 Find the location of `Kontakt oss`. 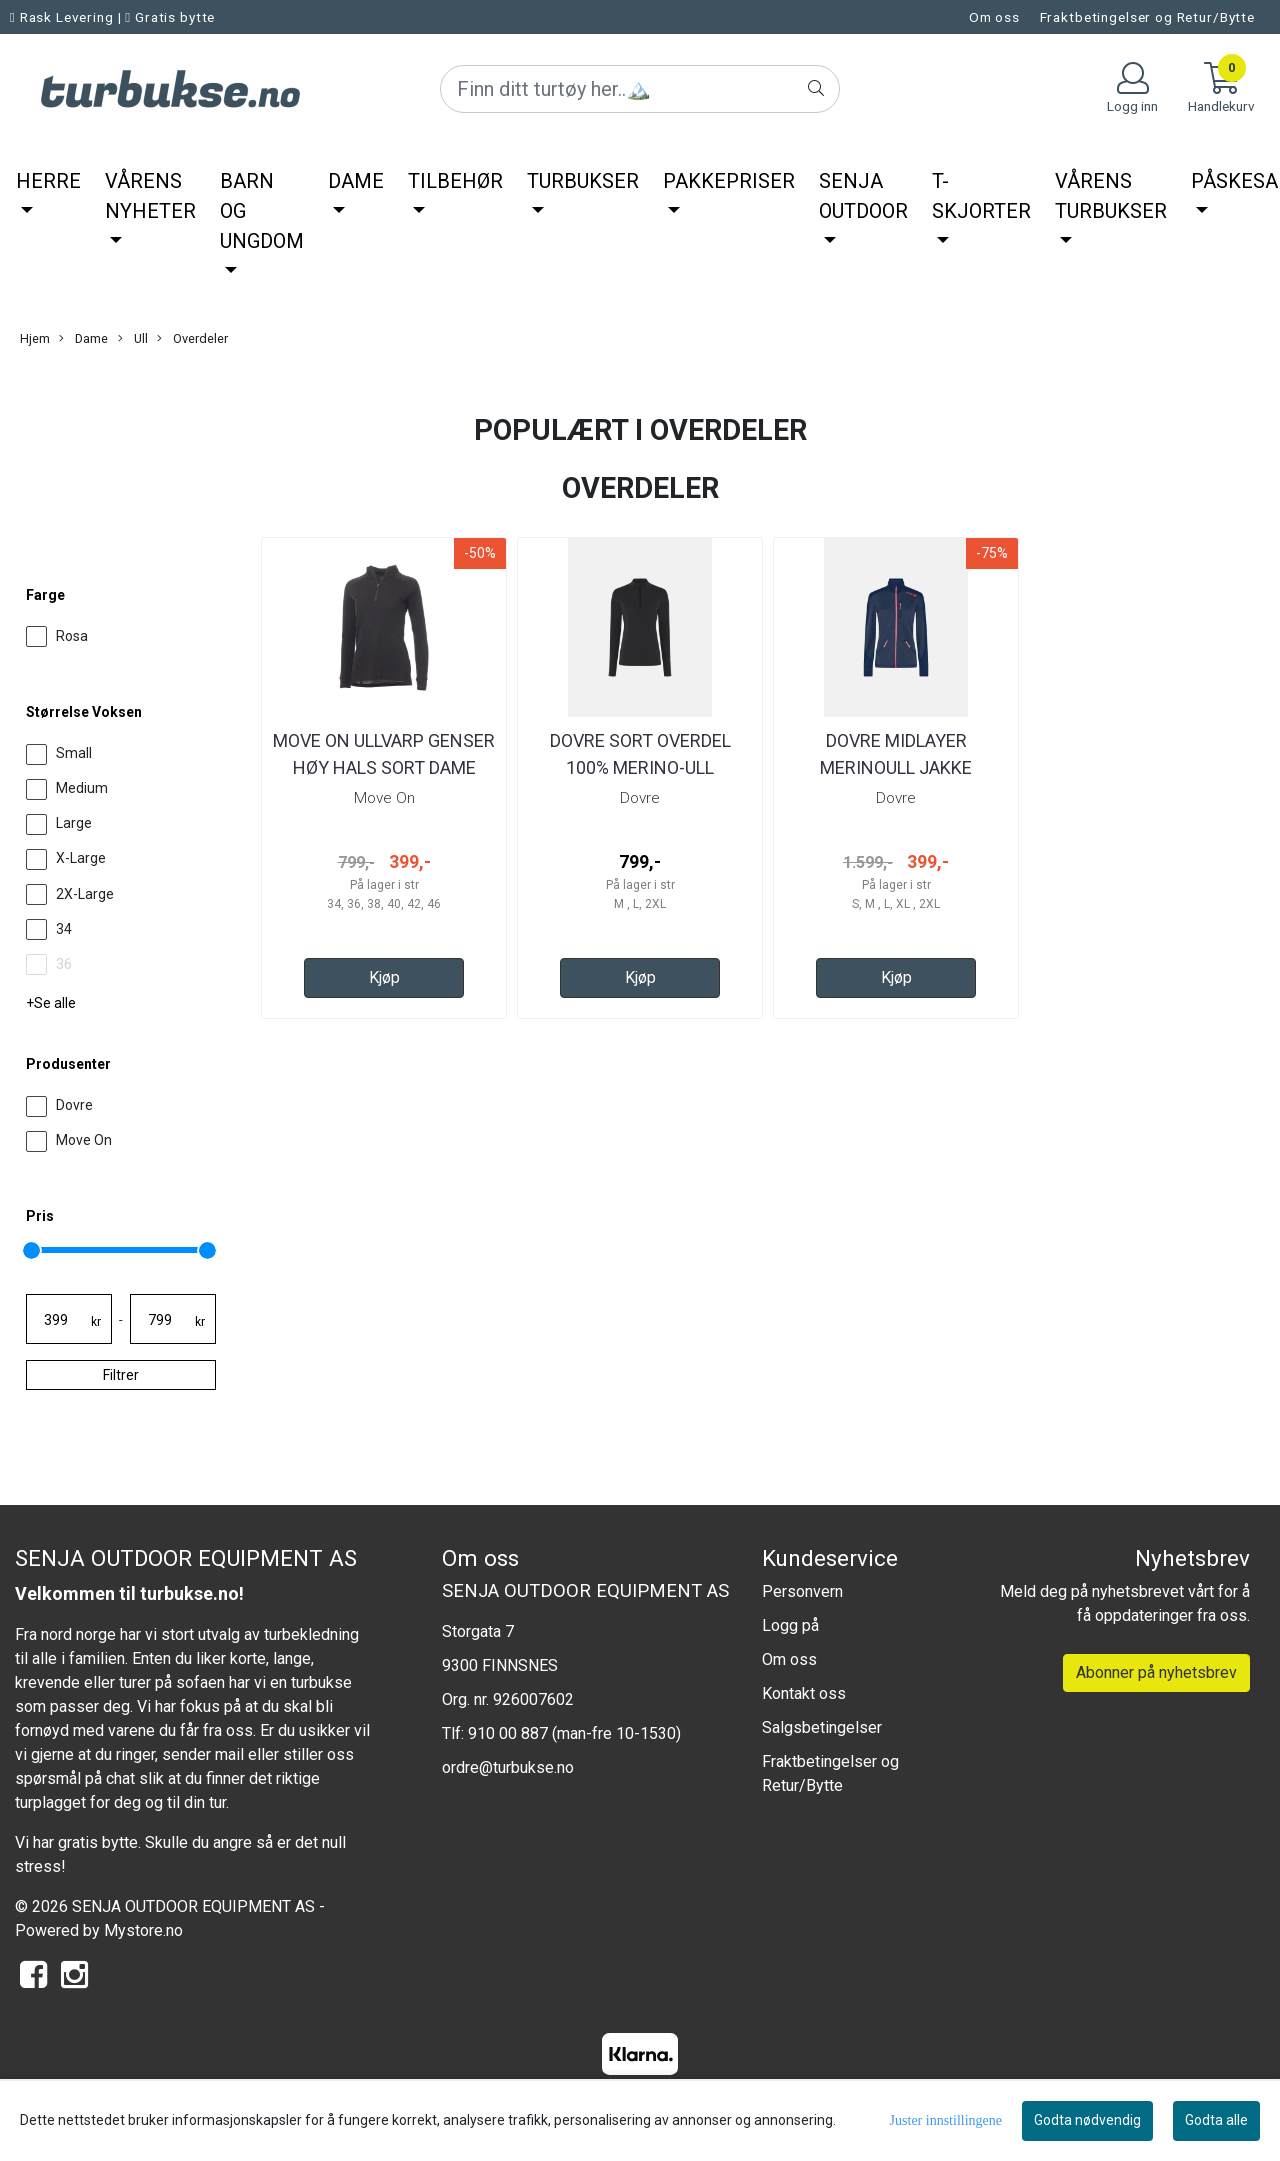

Kontakt oss is located at coordinates (804, 1693).